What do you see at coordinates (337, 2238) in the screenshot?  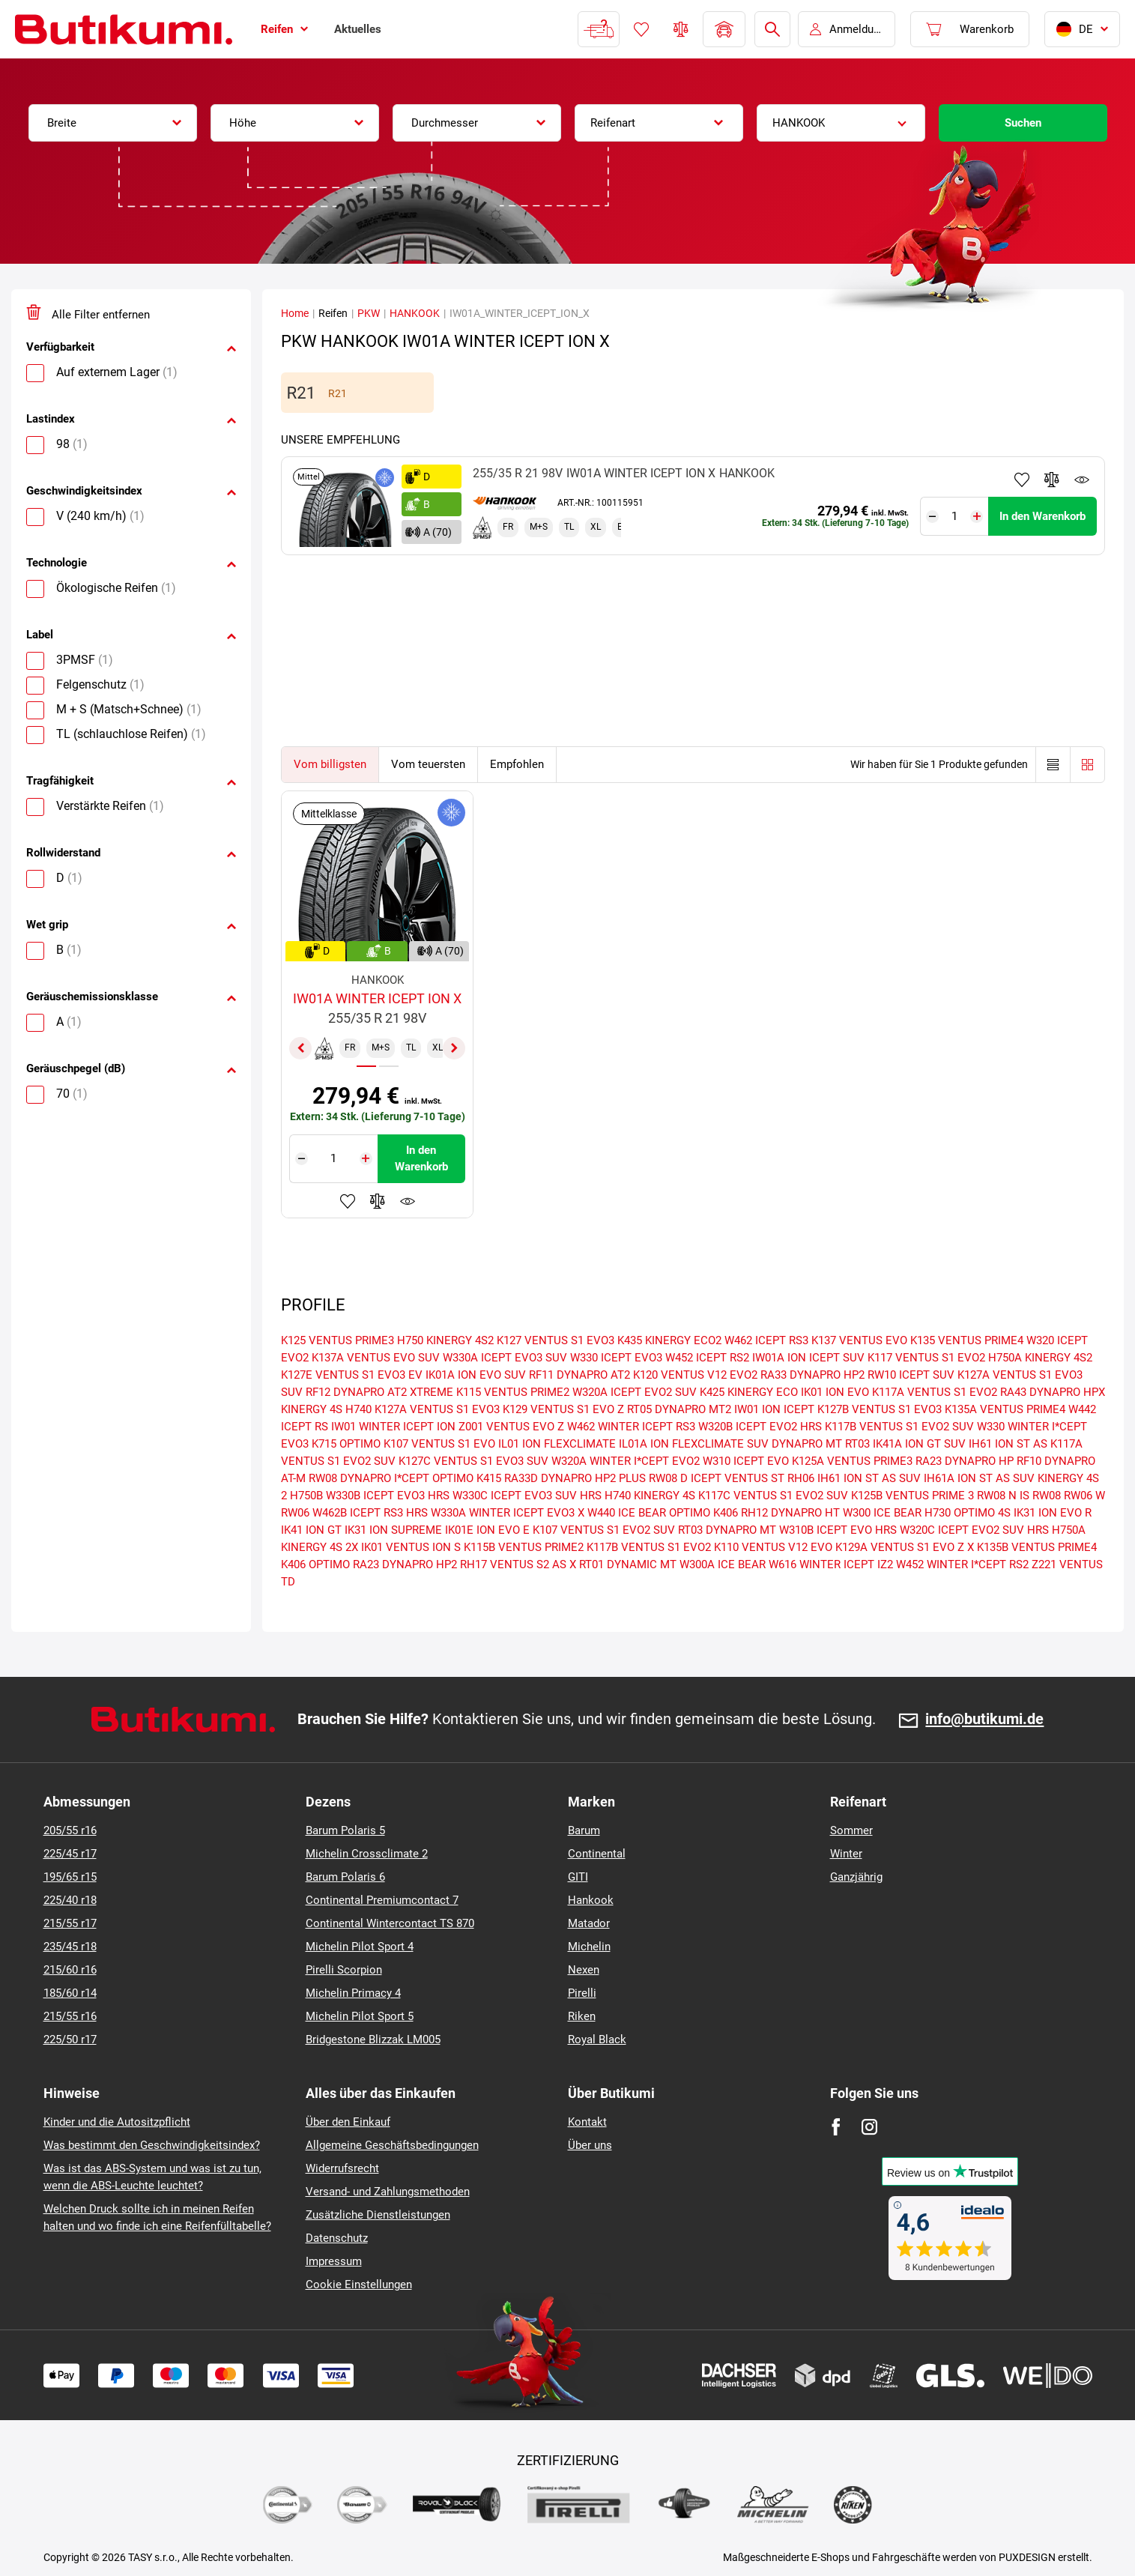 I see `Datenschutz` at bounding box center [337, 2238].